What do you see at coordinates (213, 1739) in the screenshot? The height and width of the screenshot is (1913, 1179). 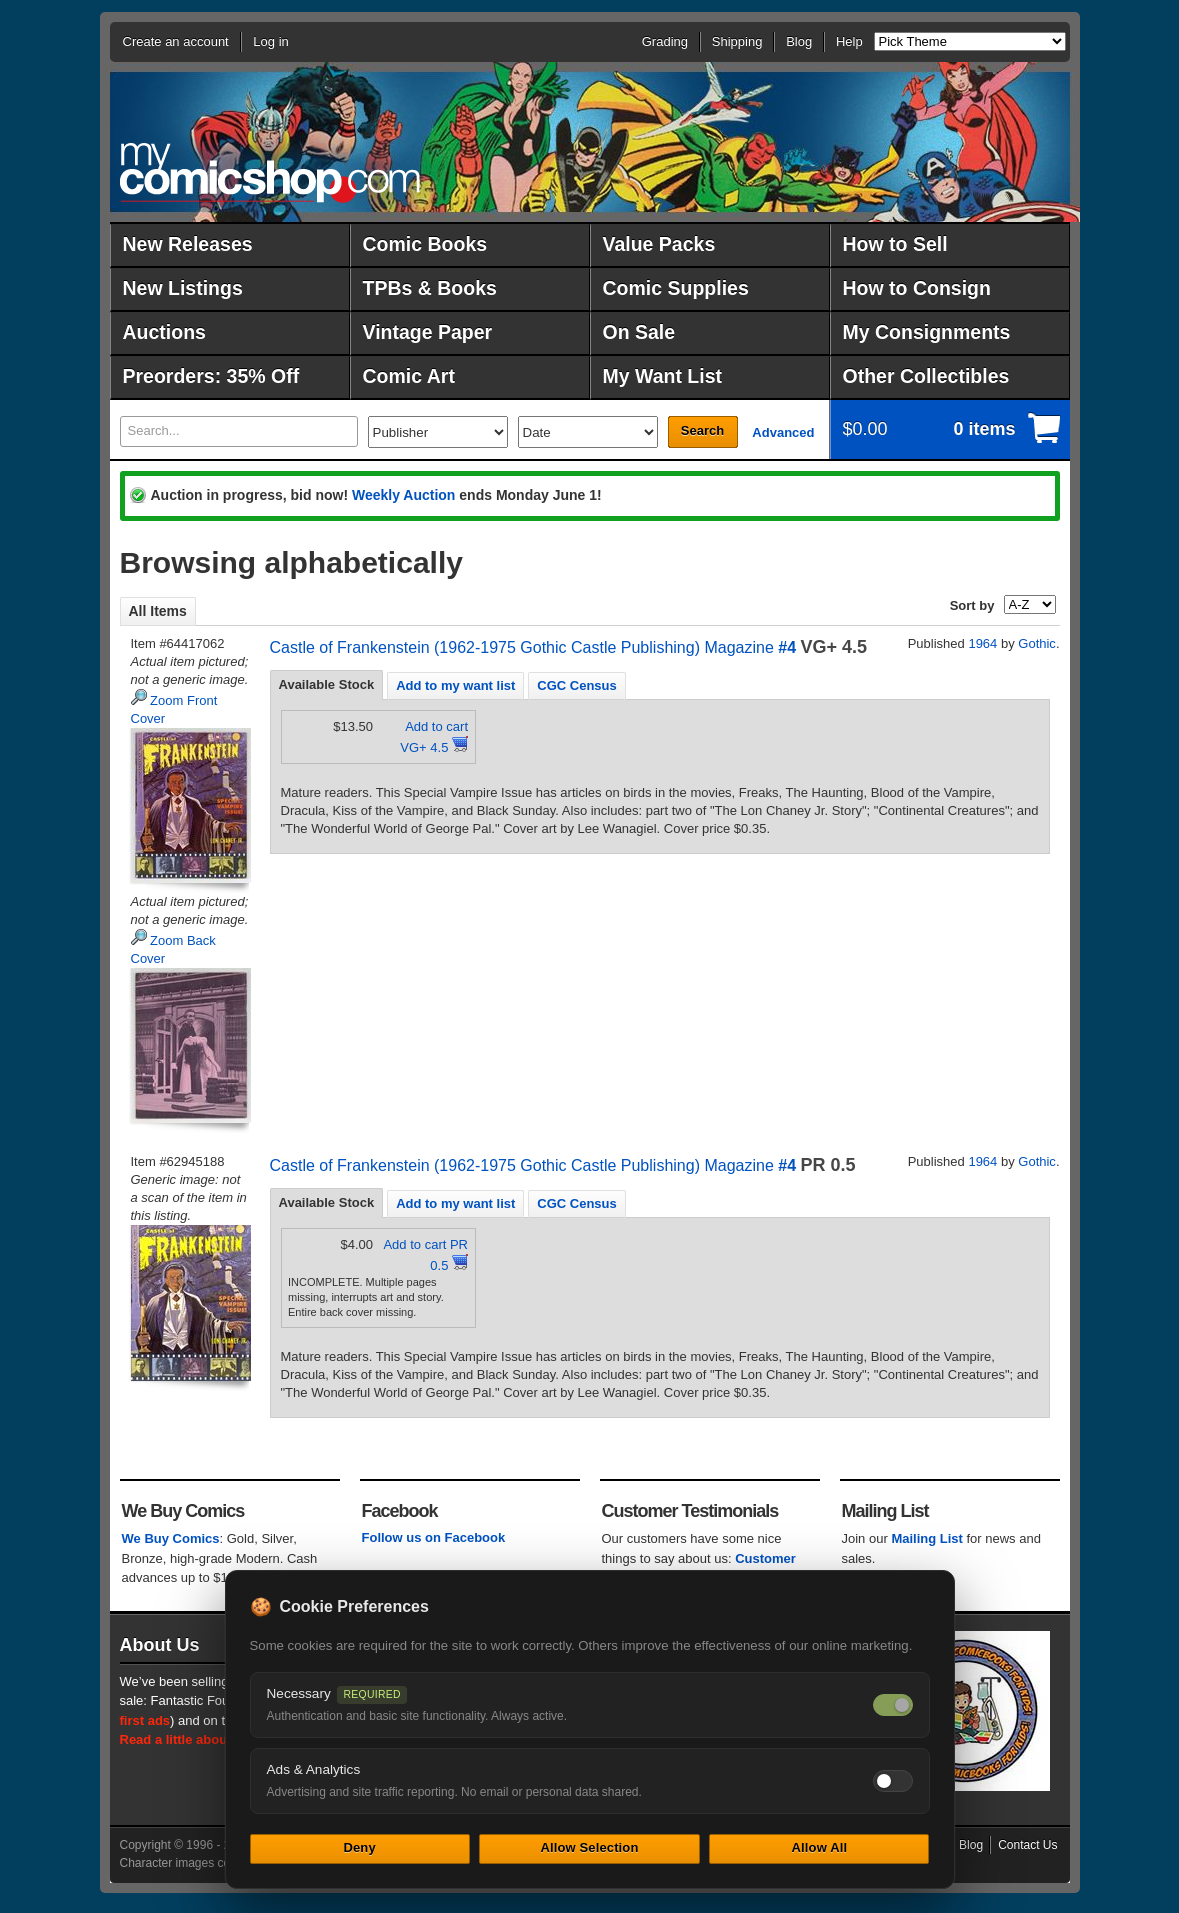 I see `Read a little about our history.` at bounding box center [213, 1739].